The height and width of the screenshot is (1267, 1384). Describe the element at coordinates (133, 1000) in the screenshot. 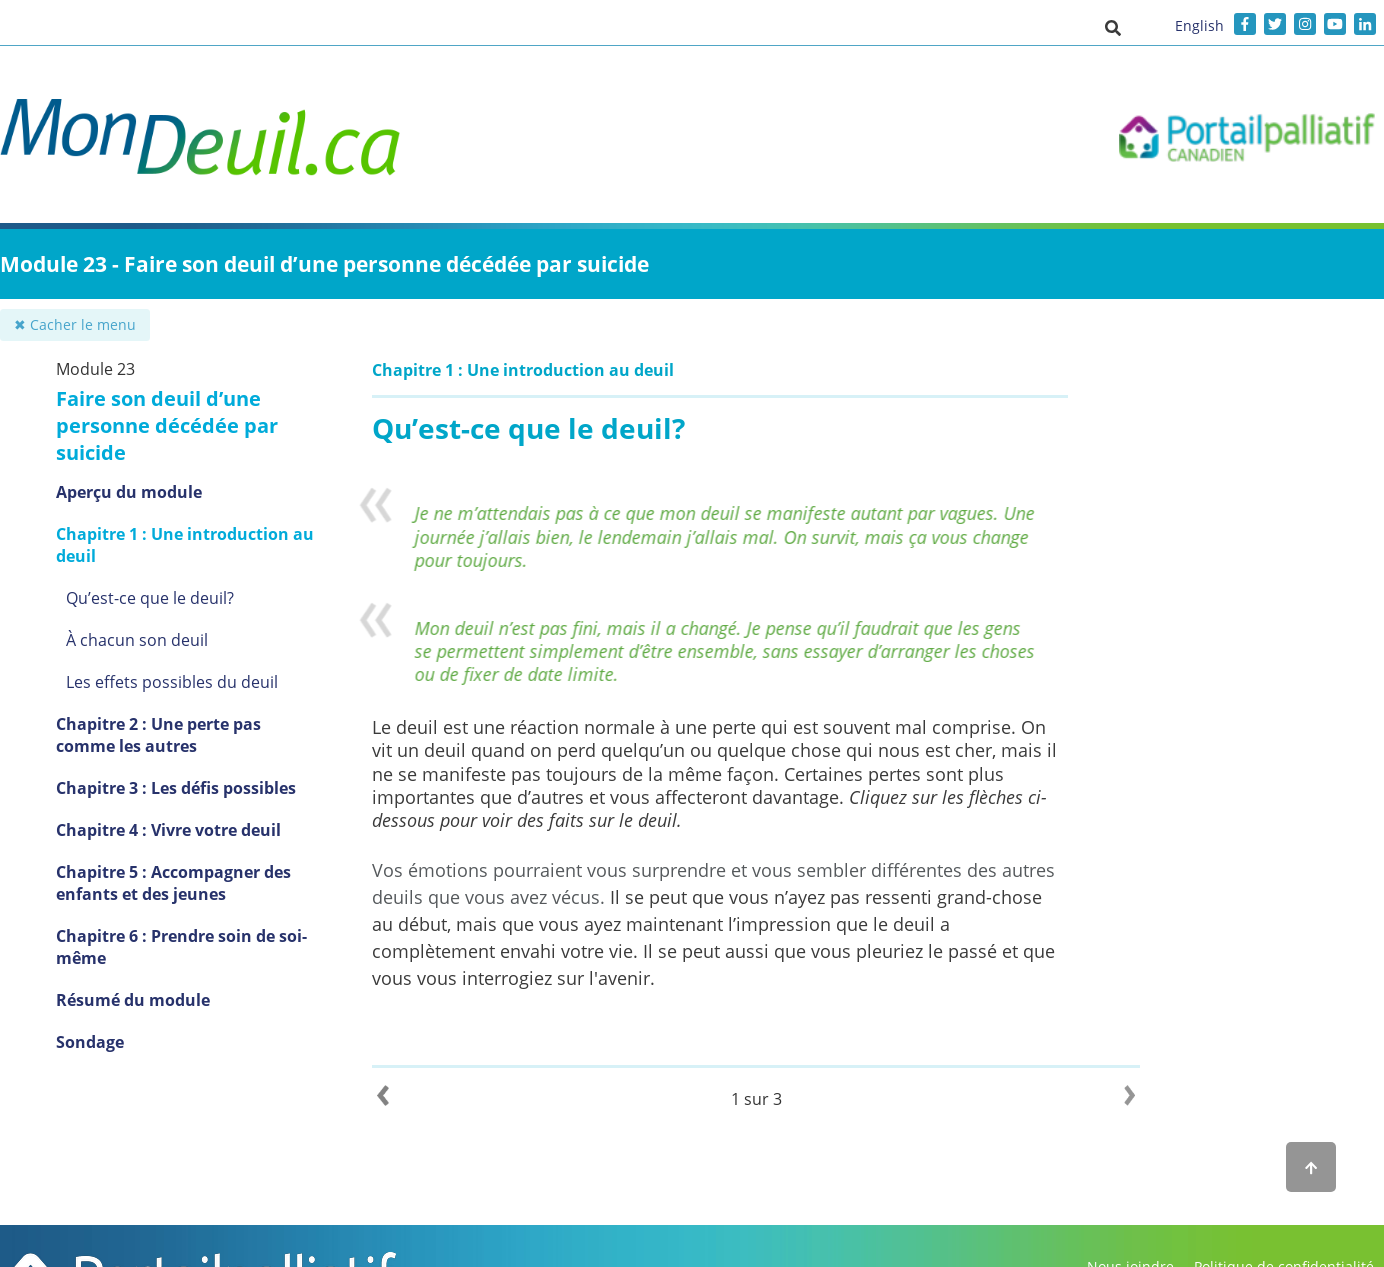

I see `Résumé du module` at that location.